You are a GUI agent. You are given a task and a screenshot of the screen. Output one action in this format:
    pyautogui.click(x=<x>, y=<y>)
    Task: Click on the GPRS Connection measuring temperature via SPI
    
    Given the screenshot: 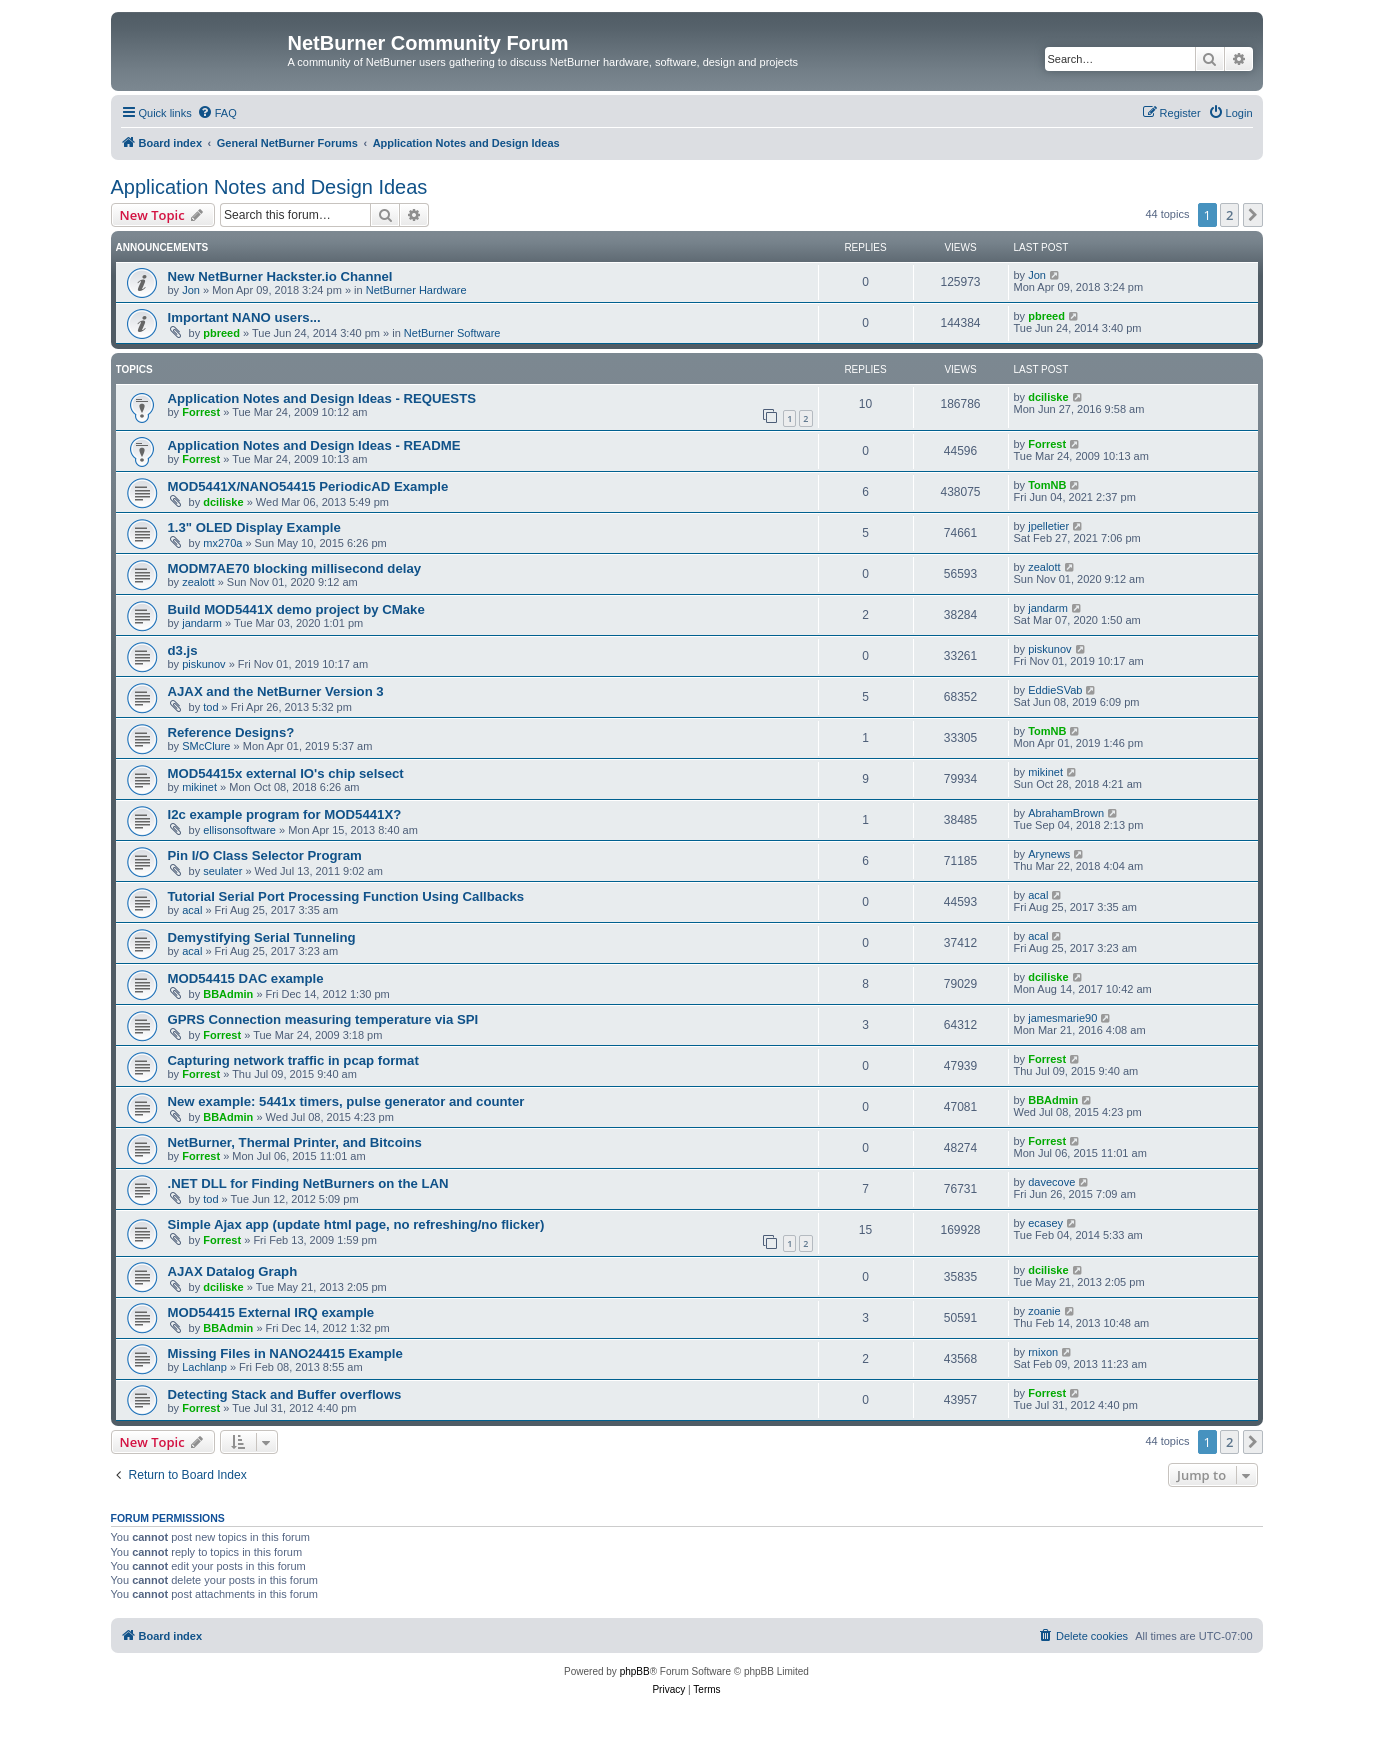 What is the action you would take?
    pyautogui.click(x=323, y=1019)
    